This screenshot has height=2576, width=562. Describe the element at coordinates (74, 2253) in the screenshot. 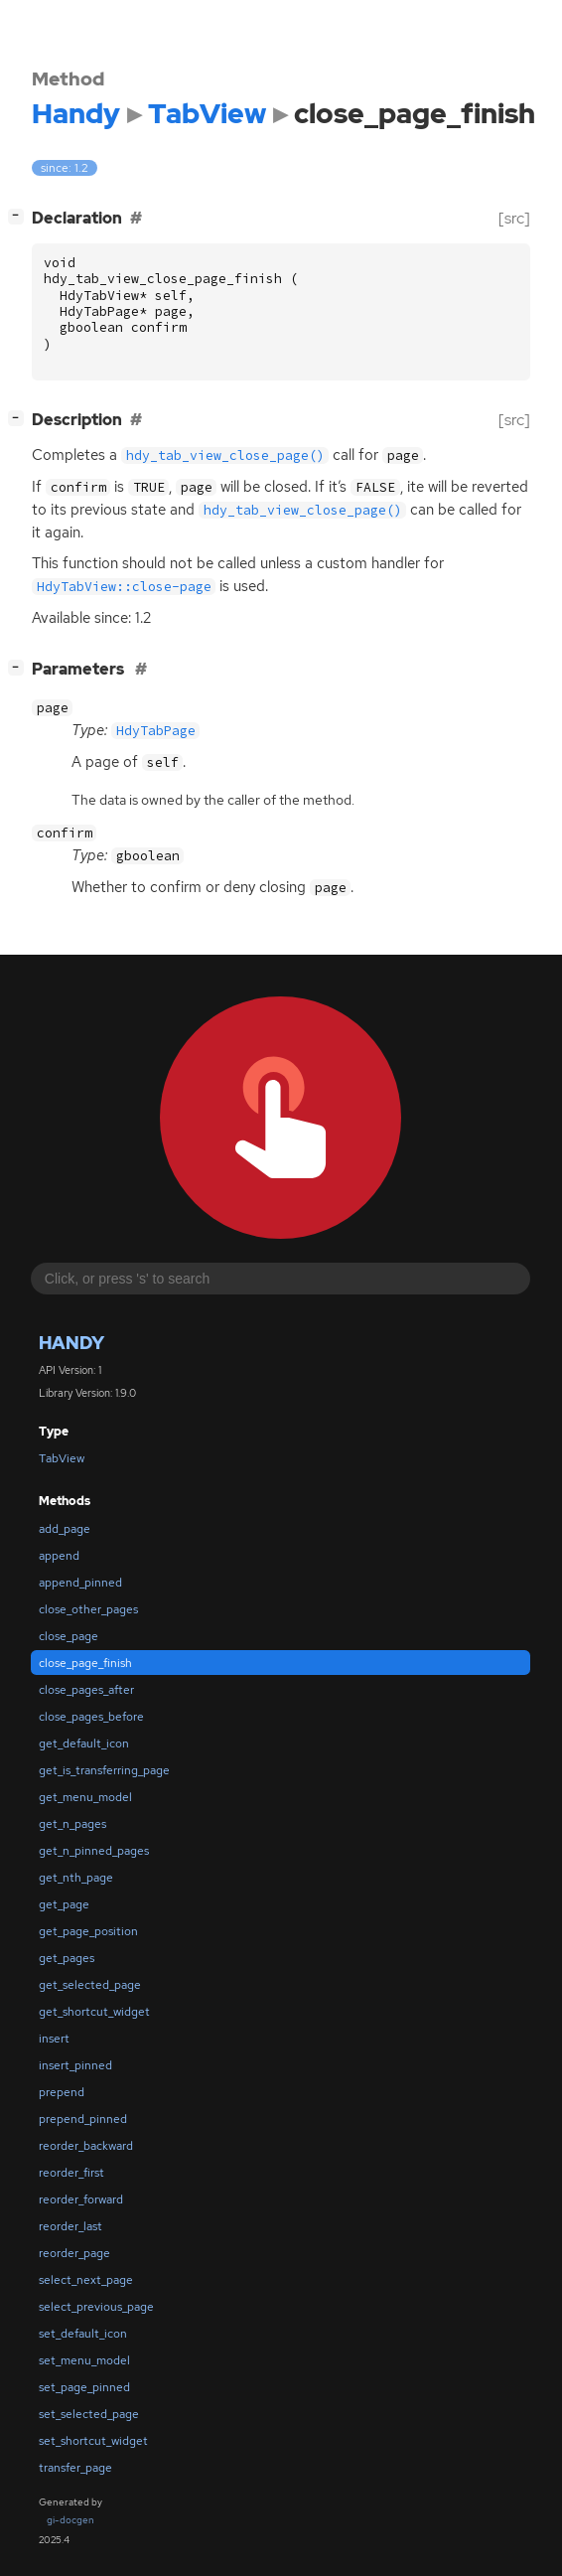

I see `reorder_page` at that location.